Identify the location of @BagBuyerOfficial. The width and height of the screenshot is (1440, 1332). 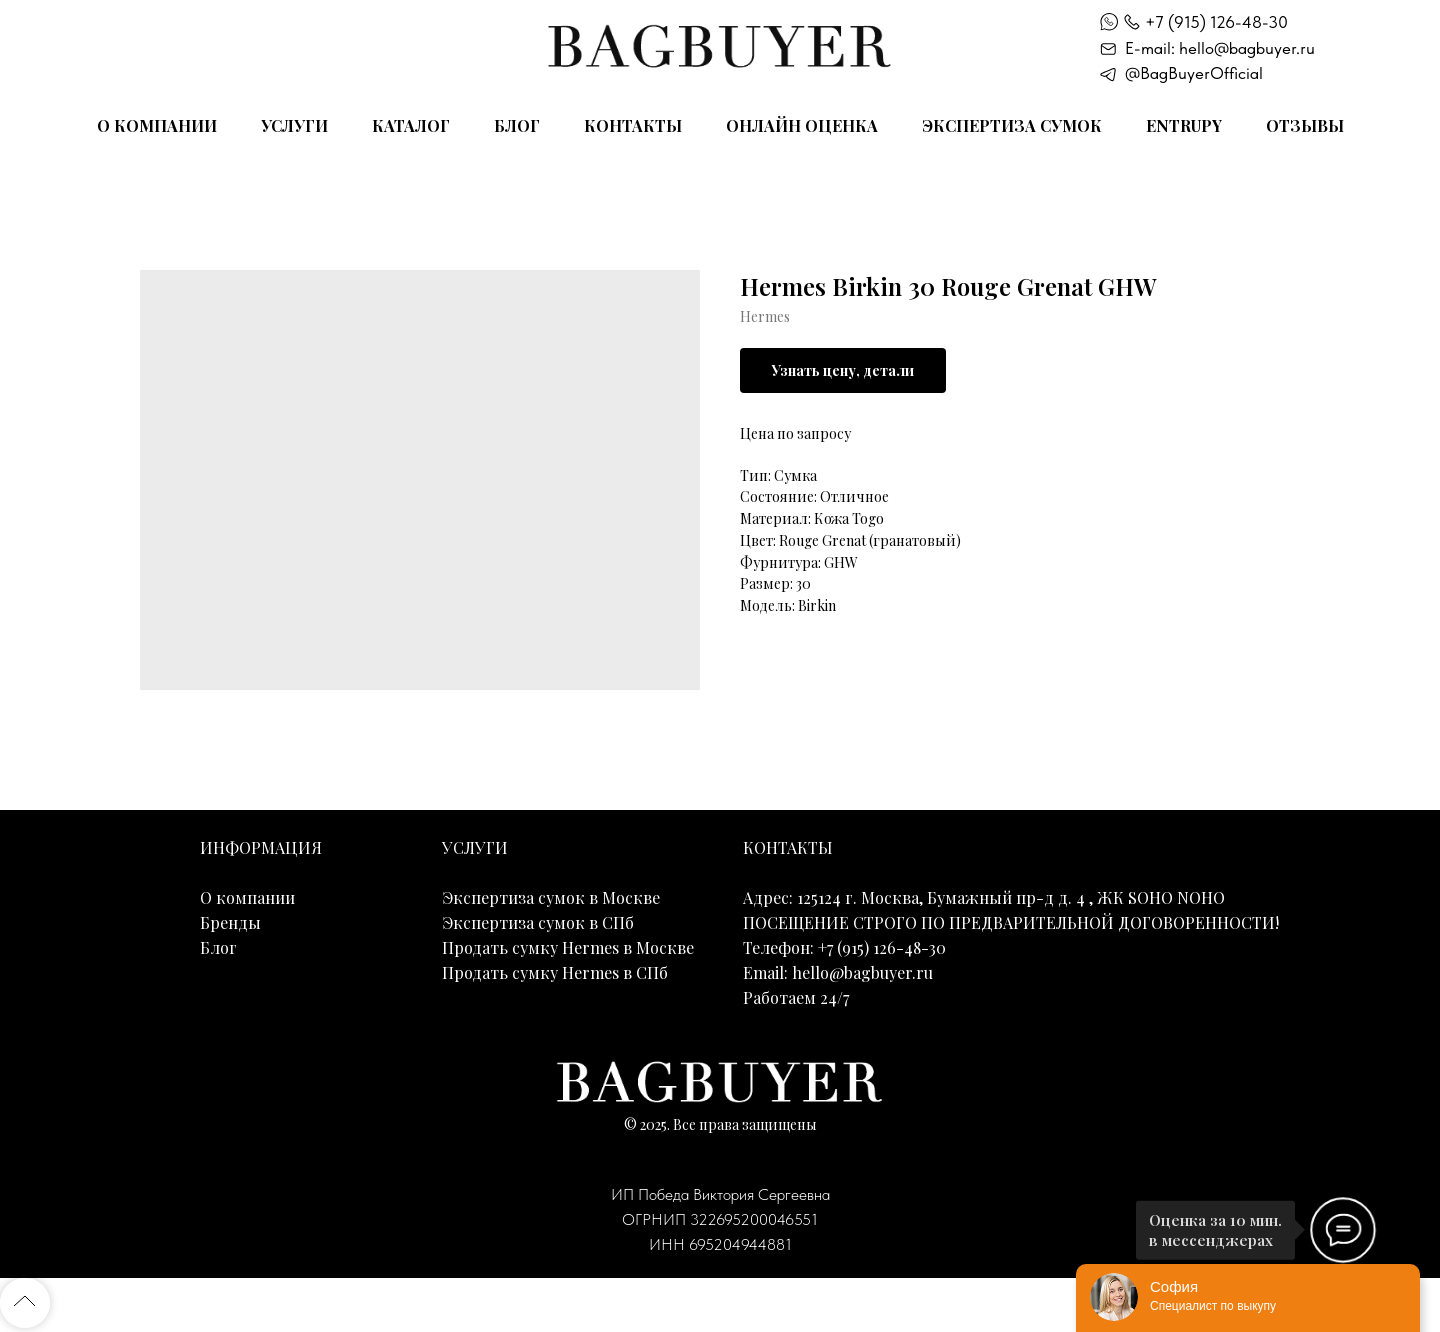
(1194, 73).